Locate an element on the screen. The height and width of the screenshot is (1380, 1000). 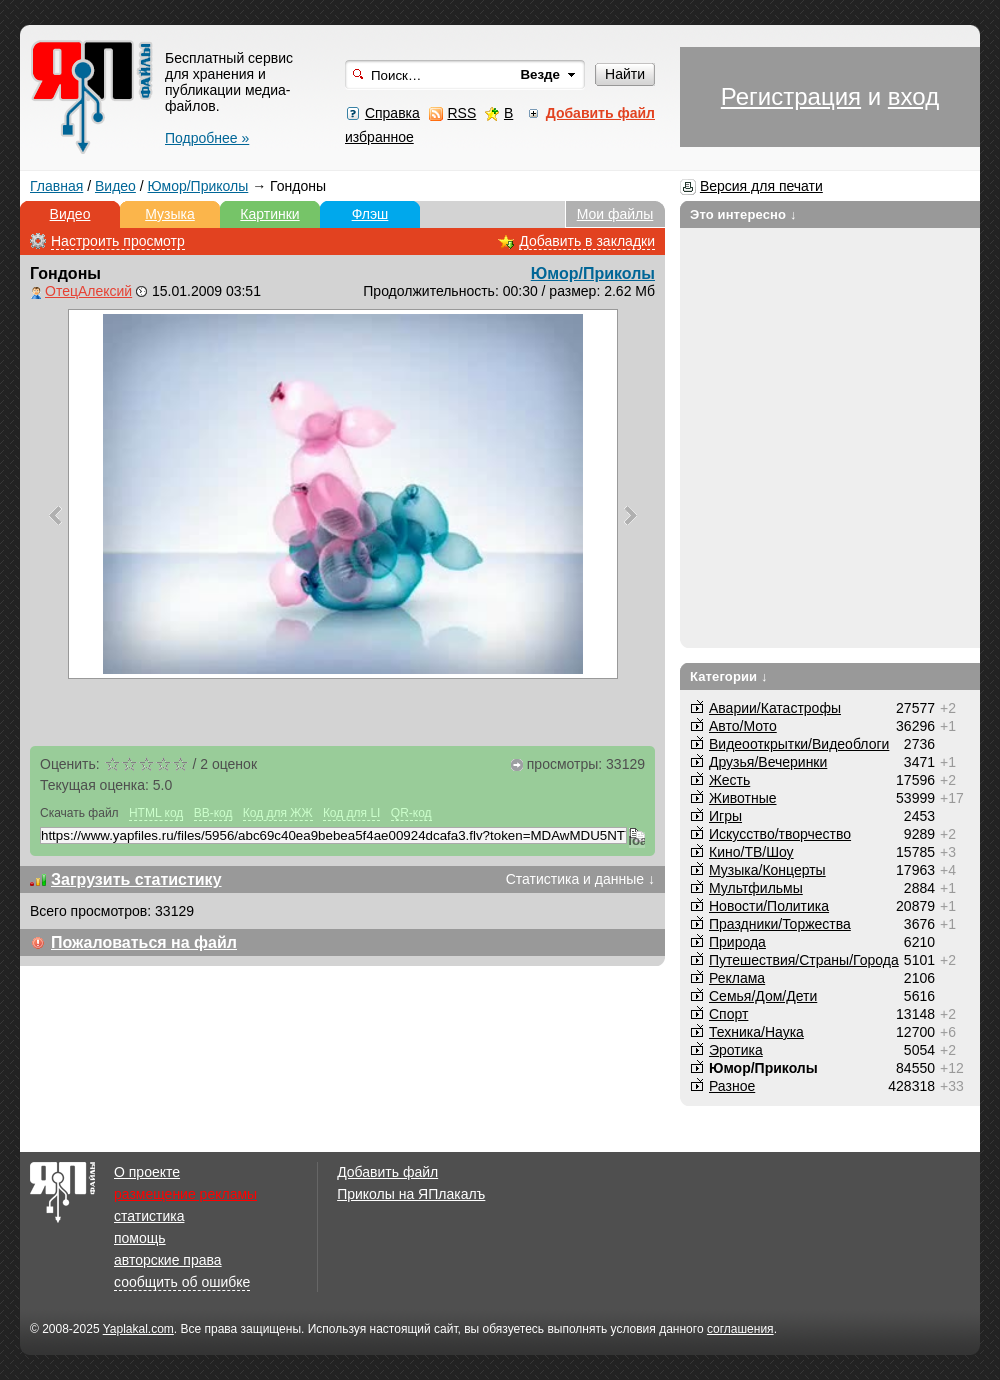
Спорт is located at coordinates (728, 1014).